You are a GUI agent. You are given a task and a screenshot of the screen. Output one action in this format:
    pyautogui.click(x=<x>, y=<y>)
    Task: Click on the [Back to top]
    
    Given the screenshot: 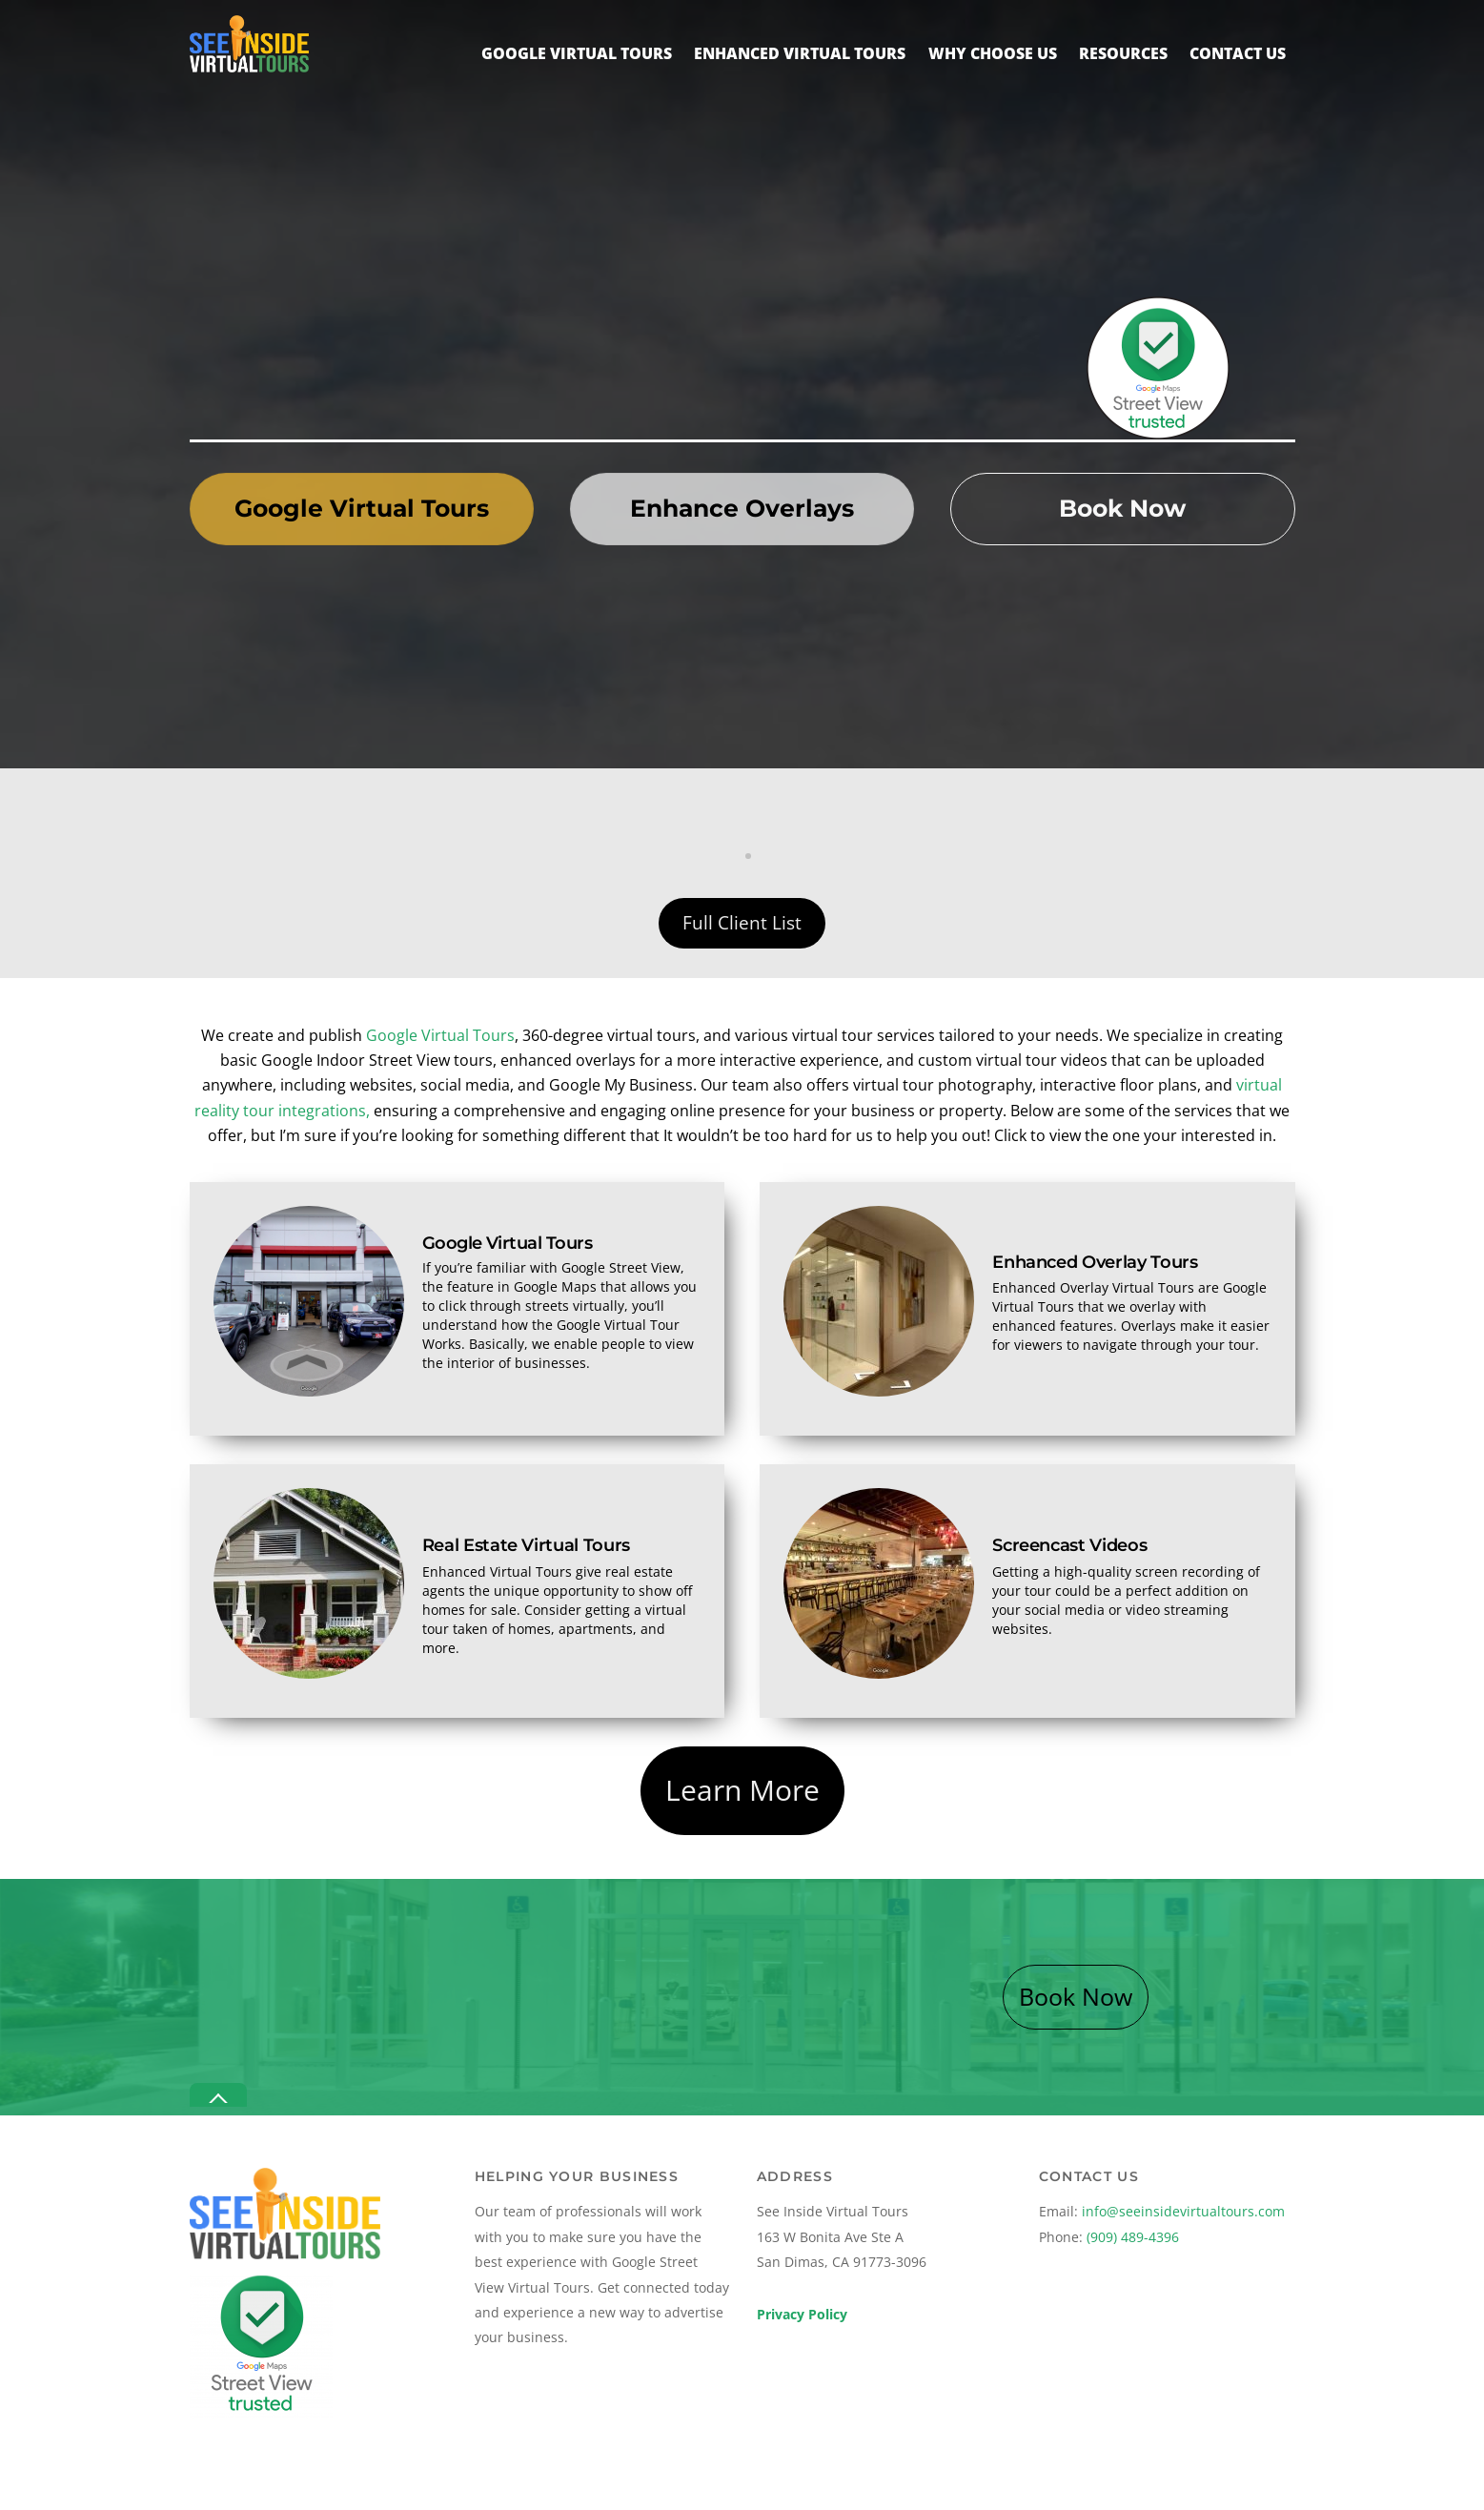 What is the action you would take?
    pyautogui.click(x=218, y=2095)
    